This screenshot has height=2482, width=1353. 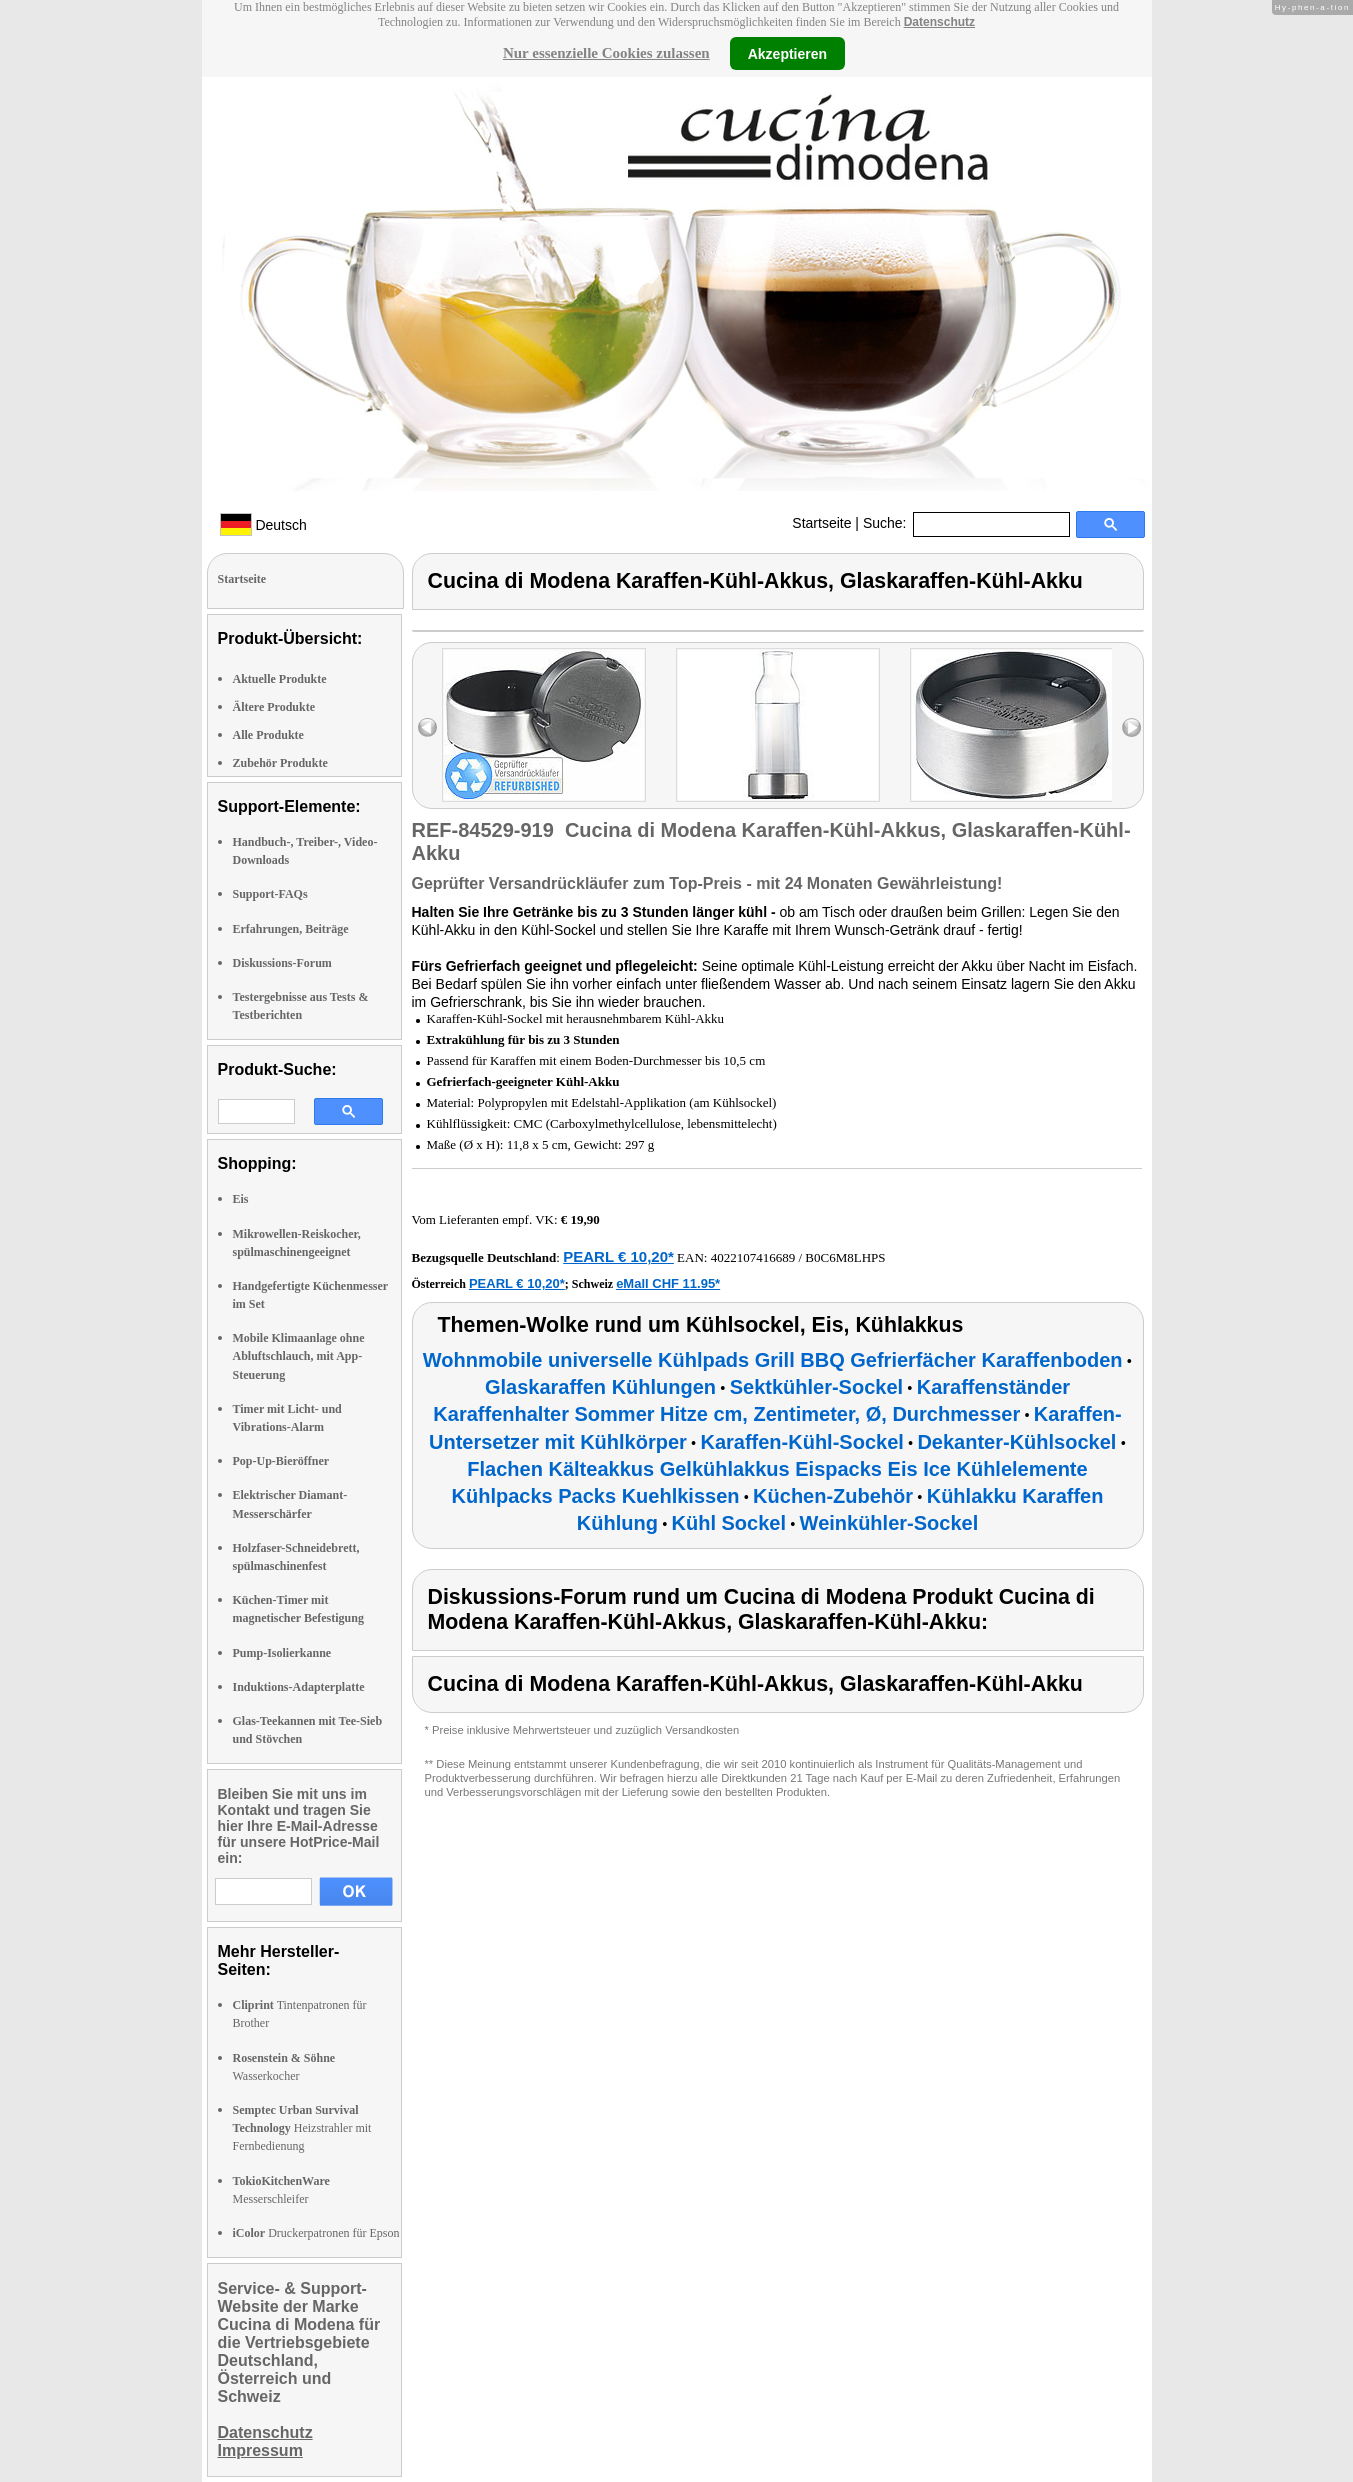 What do you see at coordinates (280, 763) in the screenshot?
I see `Zubehör Produkte` at bounding box center [280, 763].